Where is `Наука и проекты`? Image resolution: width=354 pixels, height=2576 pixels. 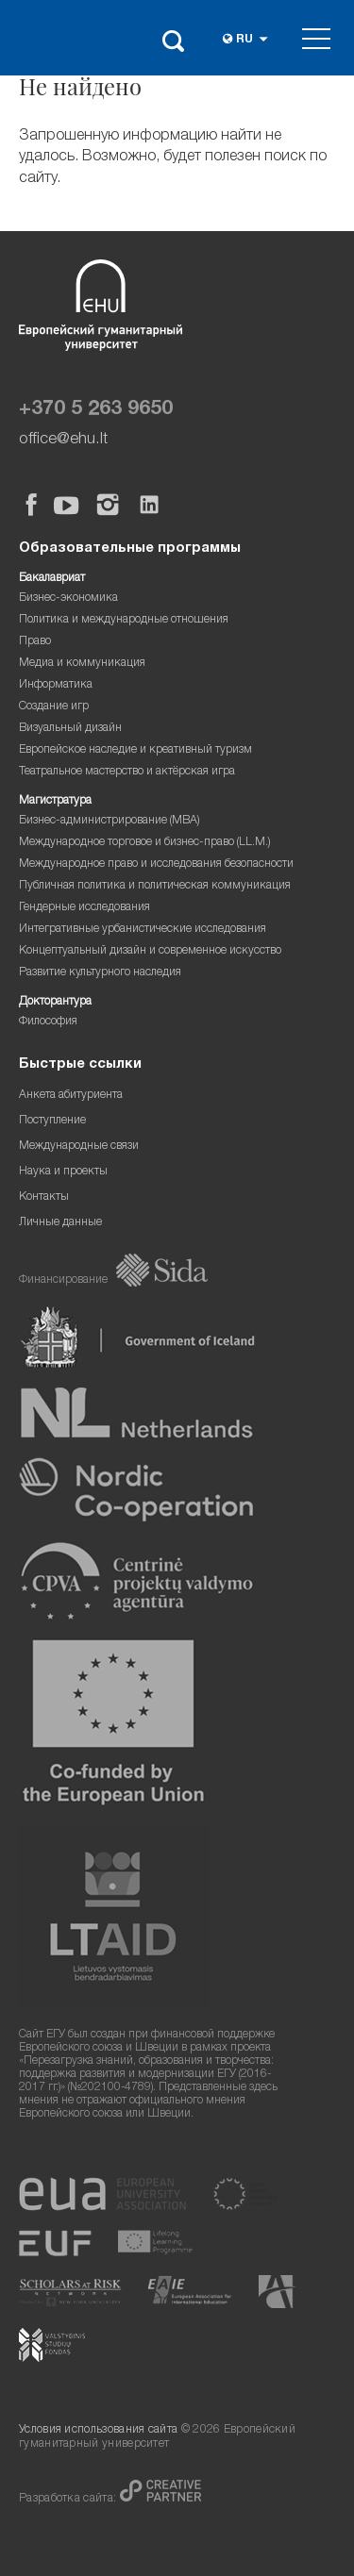 Наука и проекты is located at coordinates (63, 1172).